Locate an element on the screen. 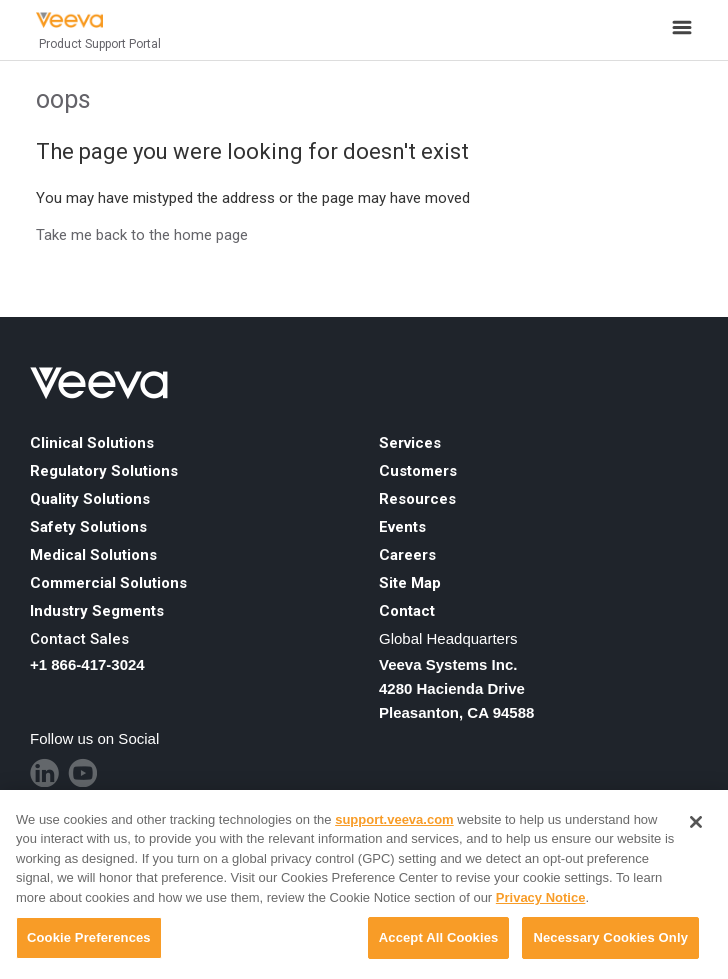  Cookie Preferences [Cookie Preferences, Opens the preference center dialog] is located at coordinates (89, 937).